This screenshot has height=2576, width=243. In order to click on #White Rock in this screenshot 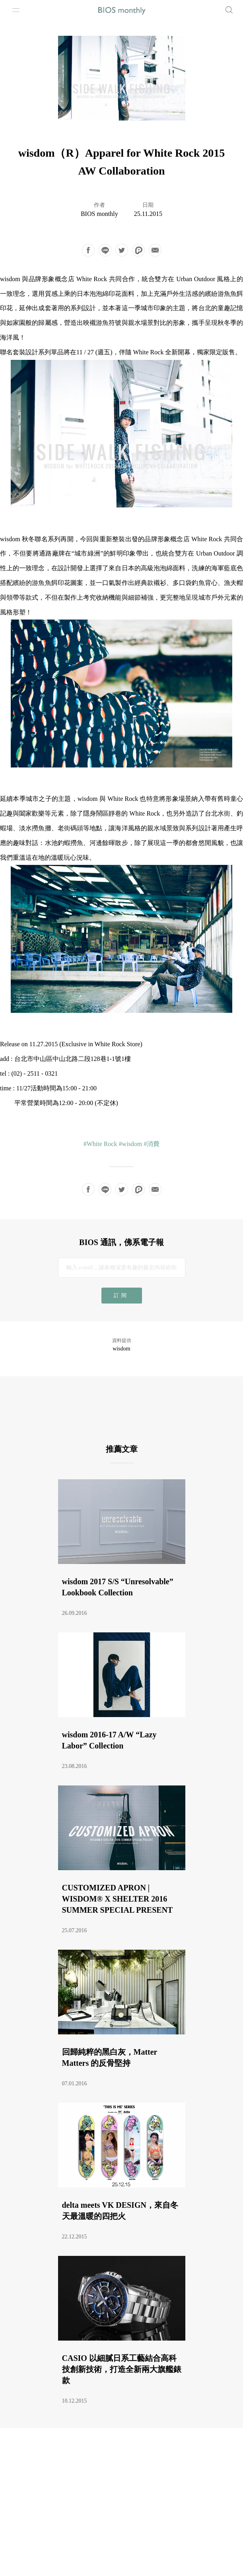, I will do `click(100, 1143)`.